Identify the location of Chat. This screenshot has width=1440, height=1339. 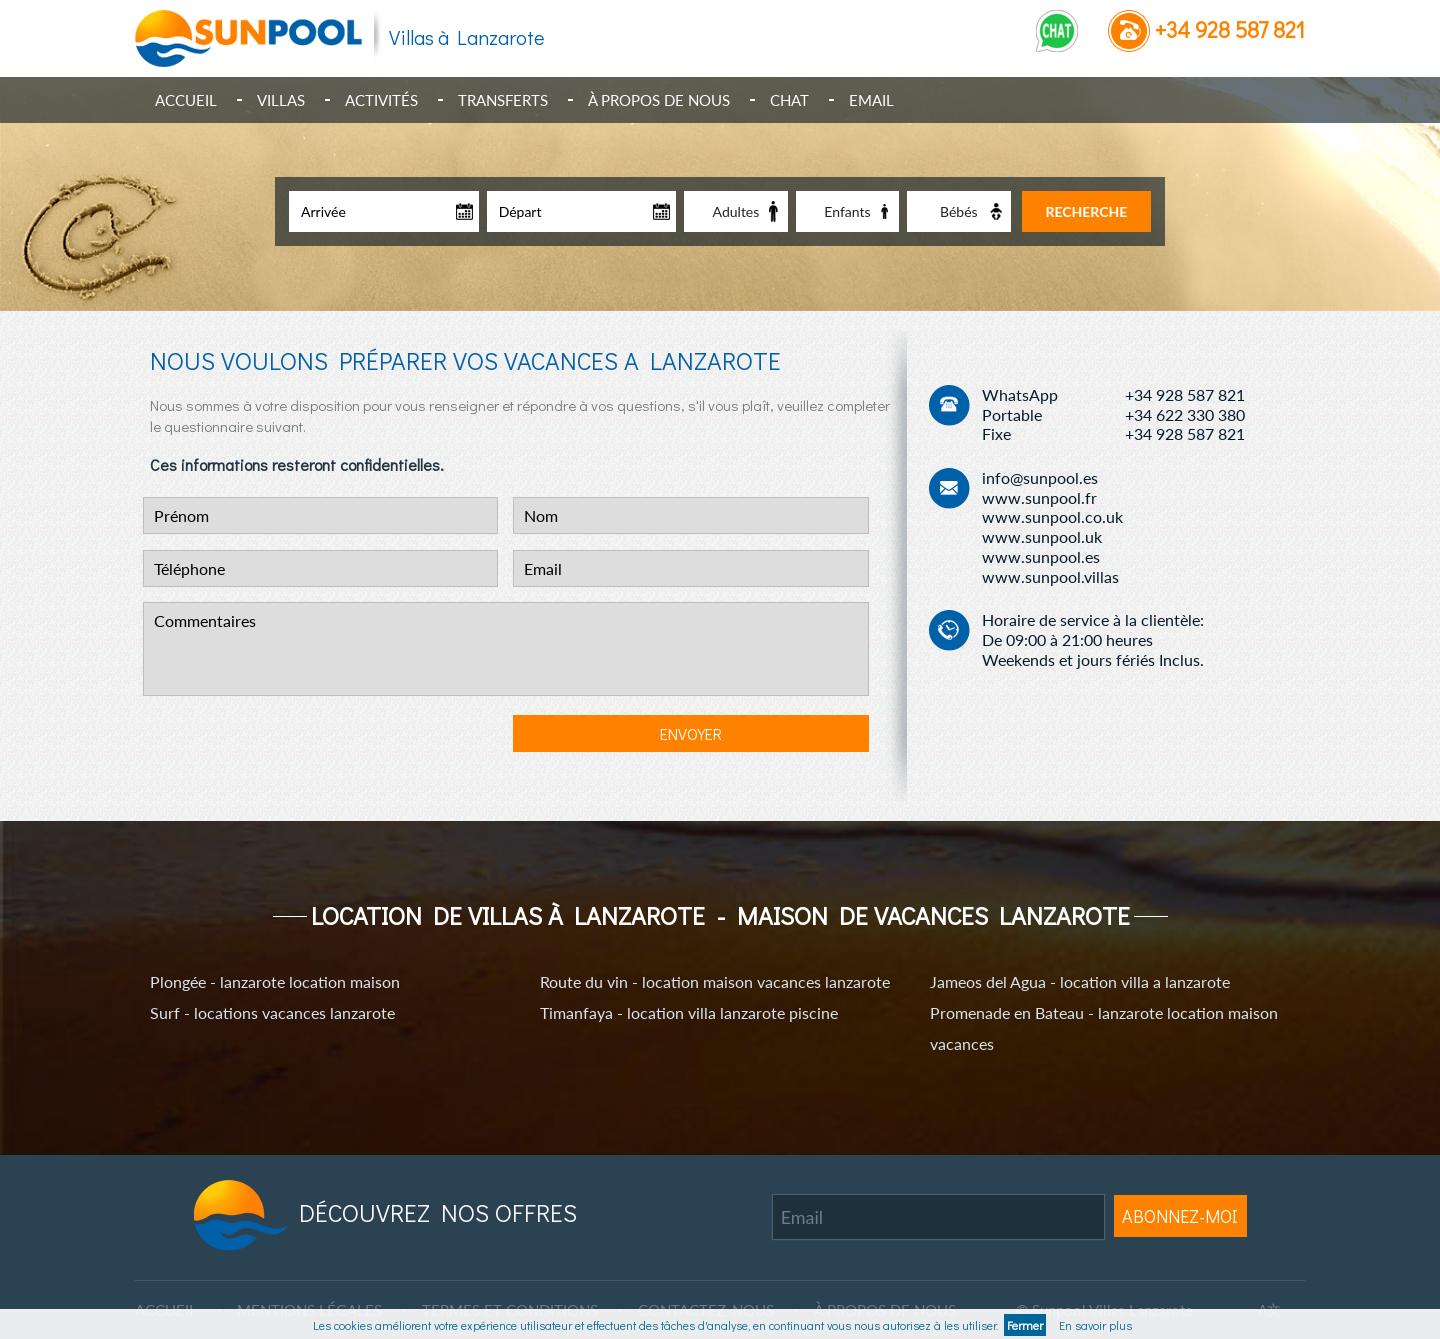
(789, 100).